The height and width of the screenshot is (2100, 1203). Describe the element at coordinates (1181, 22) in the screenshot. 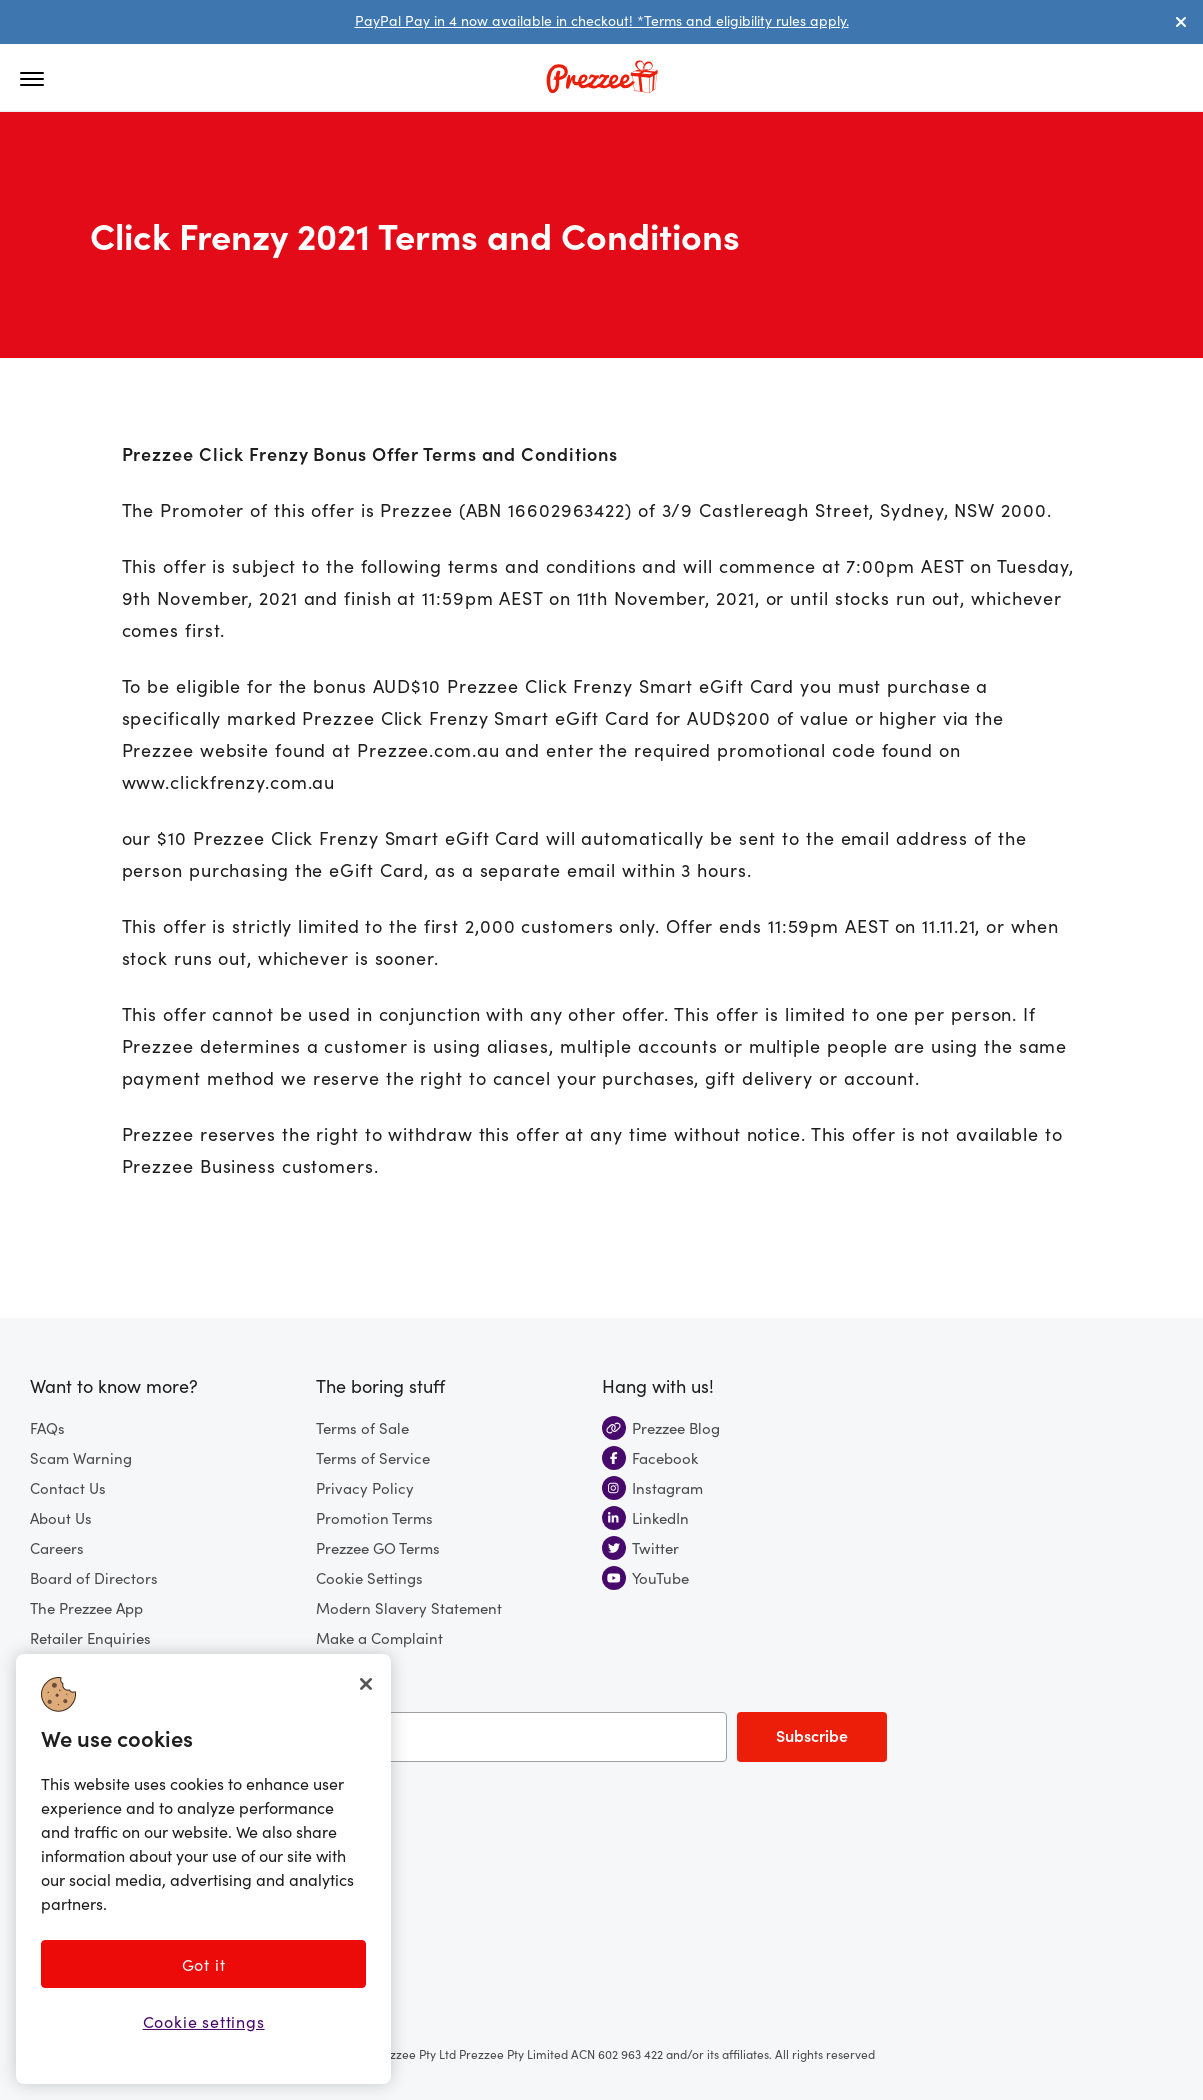

I see `[Dismiss alert]` at that location.